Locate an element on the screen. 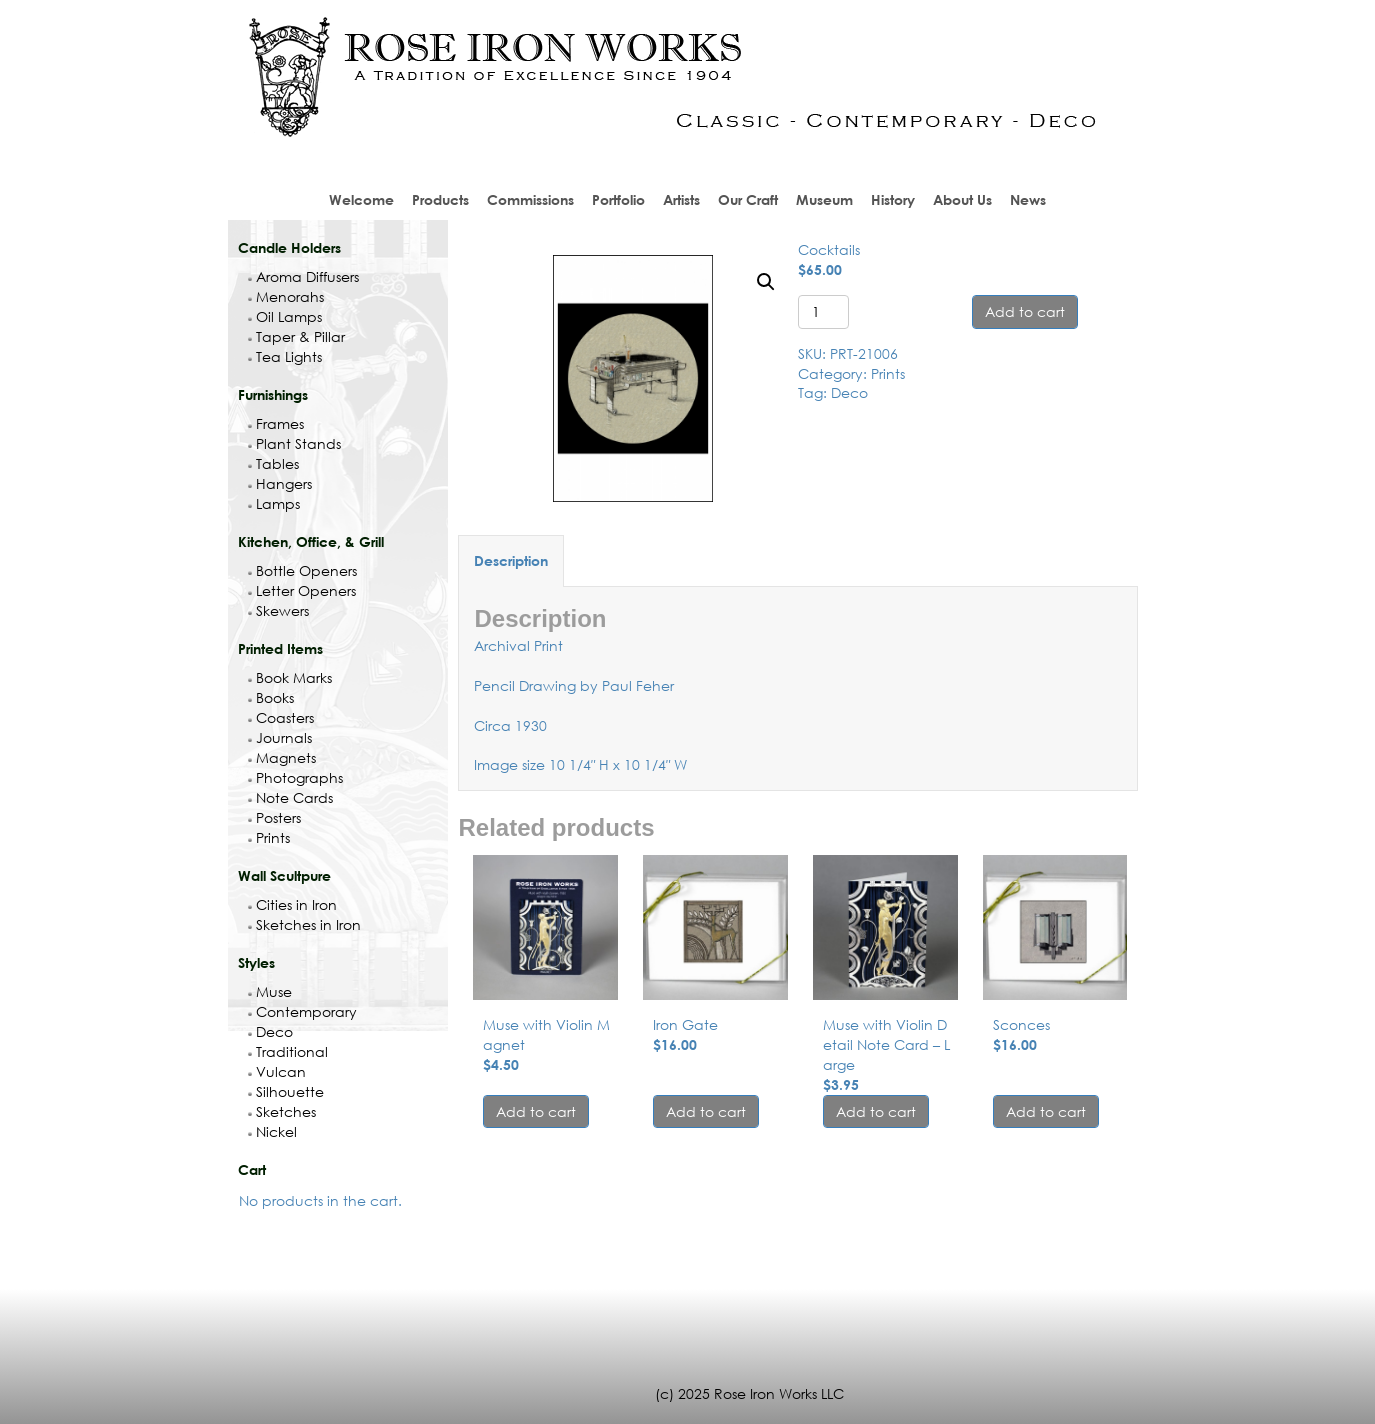 This screenshot has width=1375, height=1424. History is located at coordinates (893, 199).